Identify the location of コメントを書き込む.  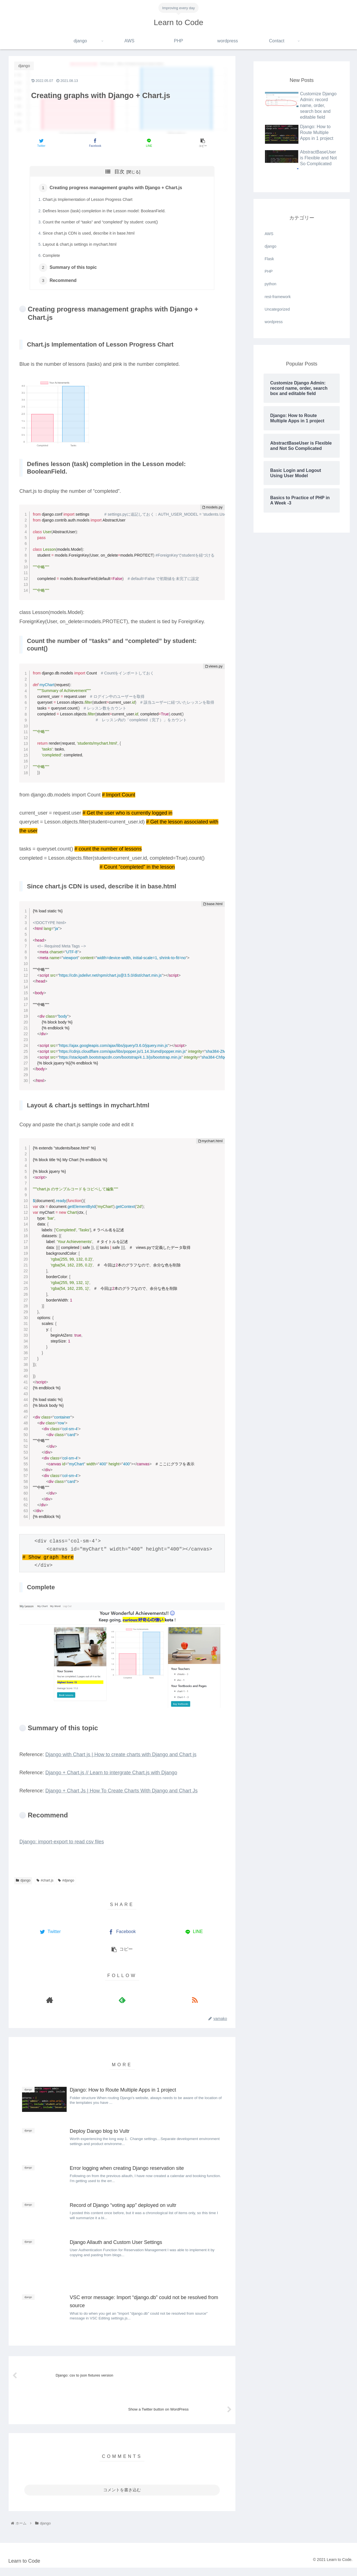
(122, 2498).